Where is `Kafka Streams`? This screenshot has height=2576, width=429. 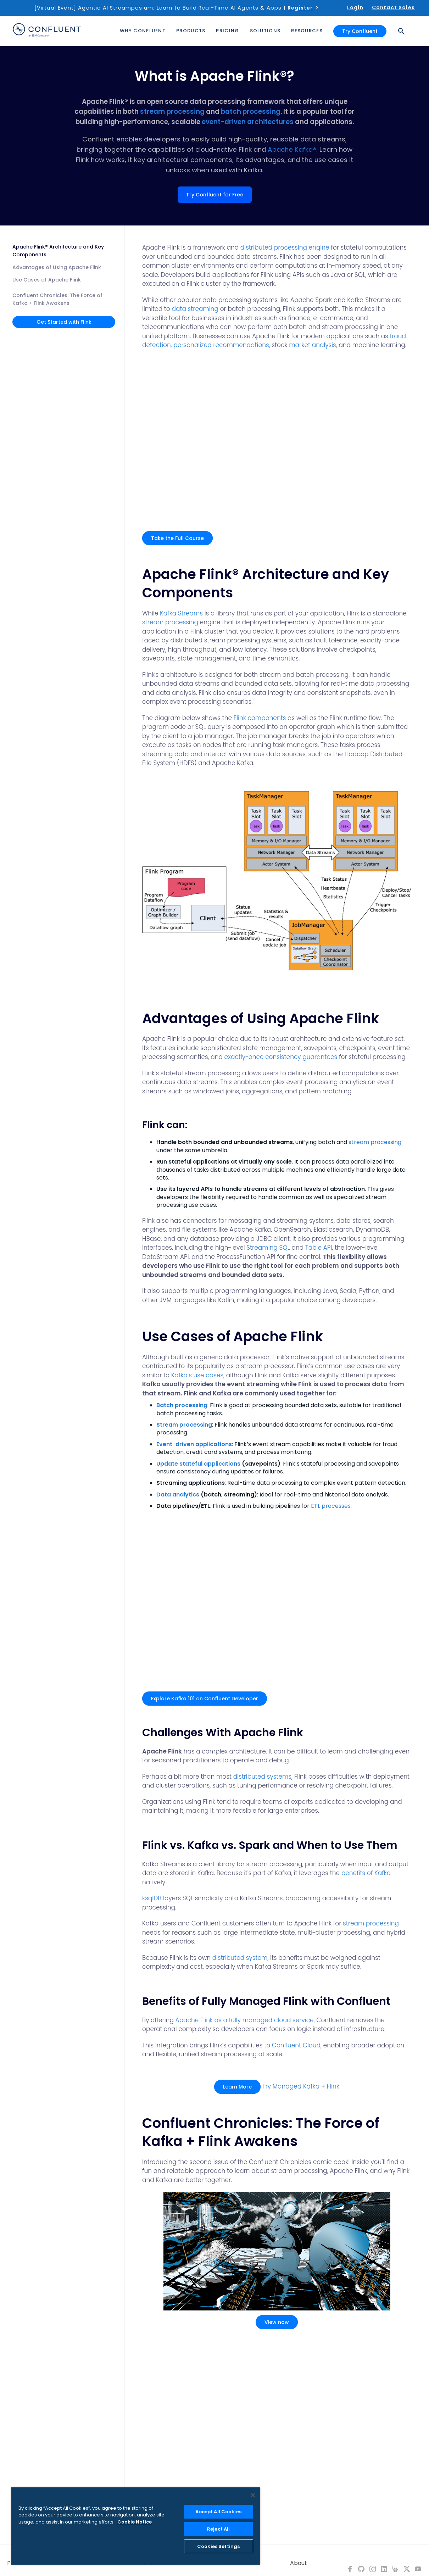 Kafka Streams is located at coordinates (181, 613).